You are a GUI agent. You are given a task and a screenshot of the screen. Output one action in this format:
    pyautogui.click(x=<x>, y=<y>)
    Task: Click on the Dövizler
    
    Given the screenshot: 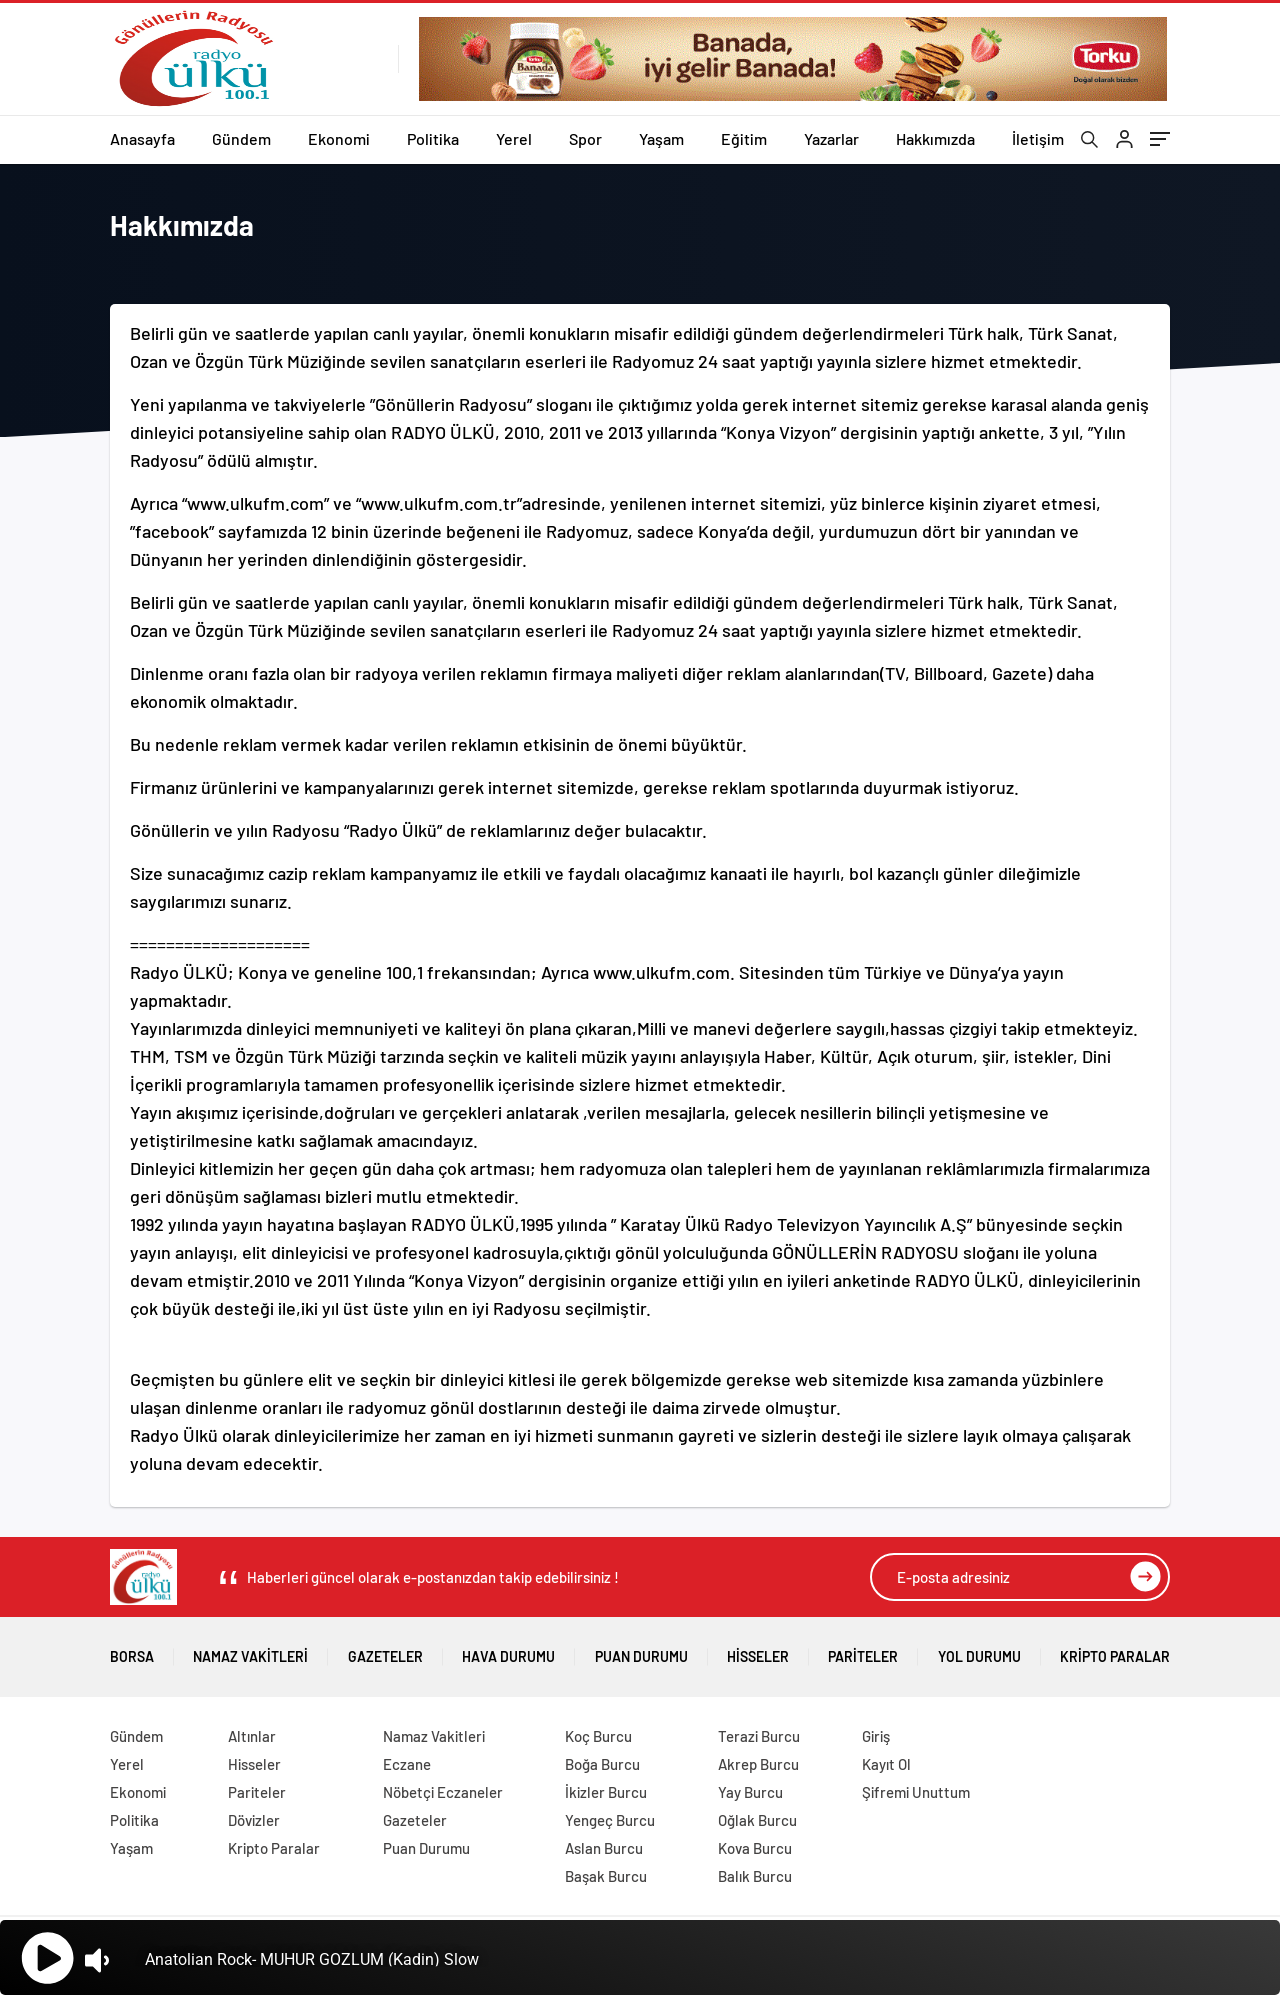 What is the action you would take?
    pyautogui.click(x=254, y=1820)
    